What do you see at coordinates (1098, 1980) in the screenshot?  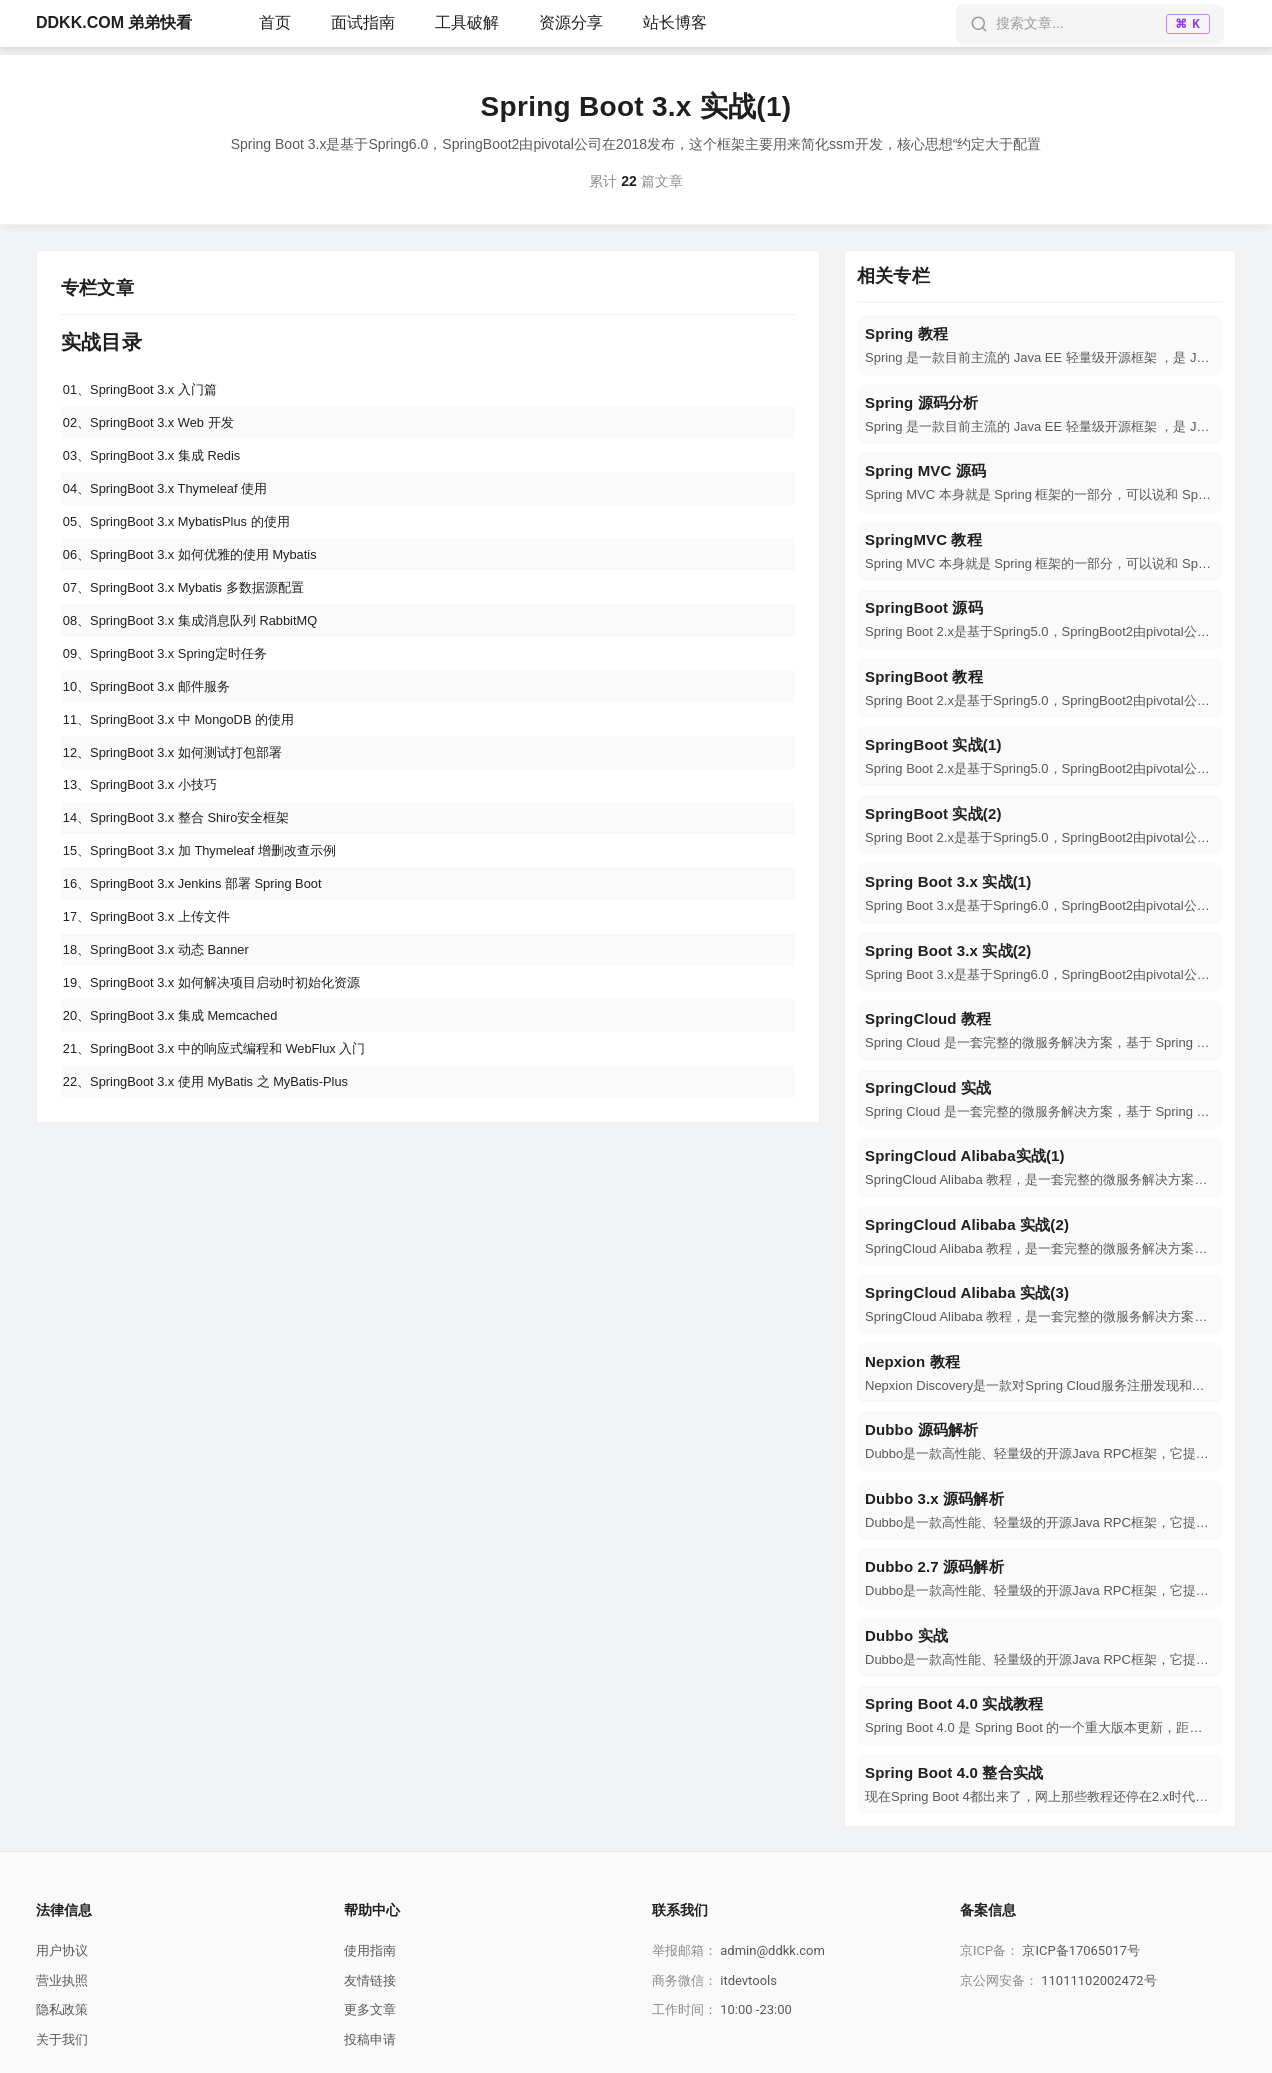 I see `11011102002472号` at bounding box center [1098, 1980].